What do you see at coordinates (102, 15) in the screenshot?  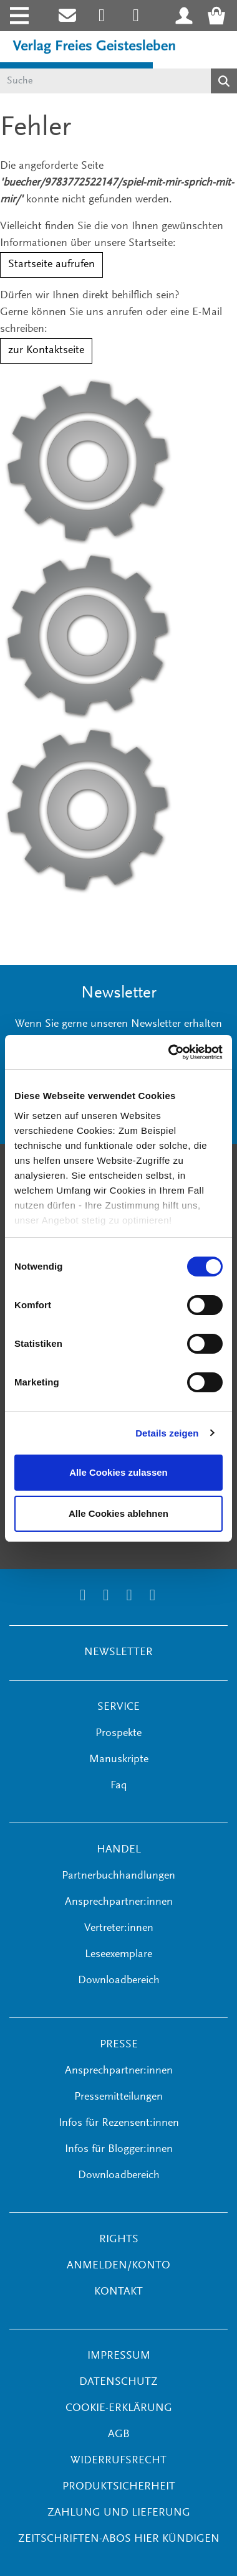 I see `[Link zum Instagram Account des Verlags Freies Geistesleben]` at bounding box center [102, 15].